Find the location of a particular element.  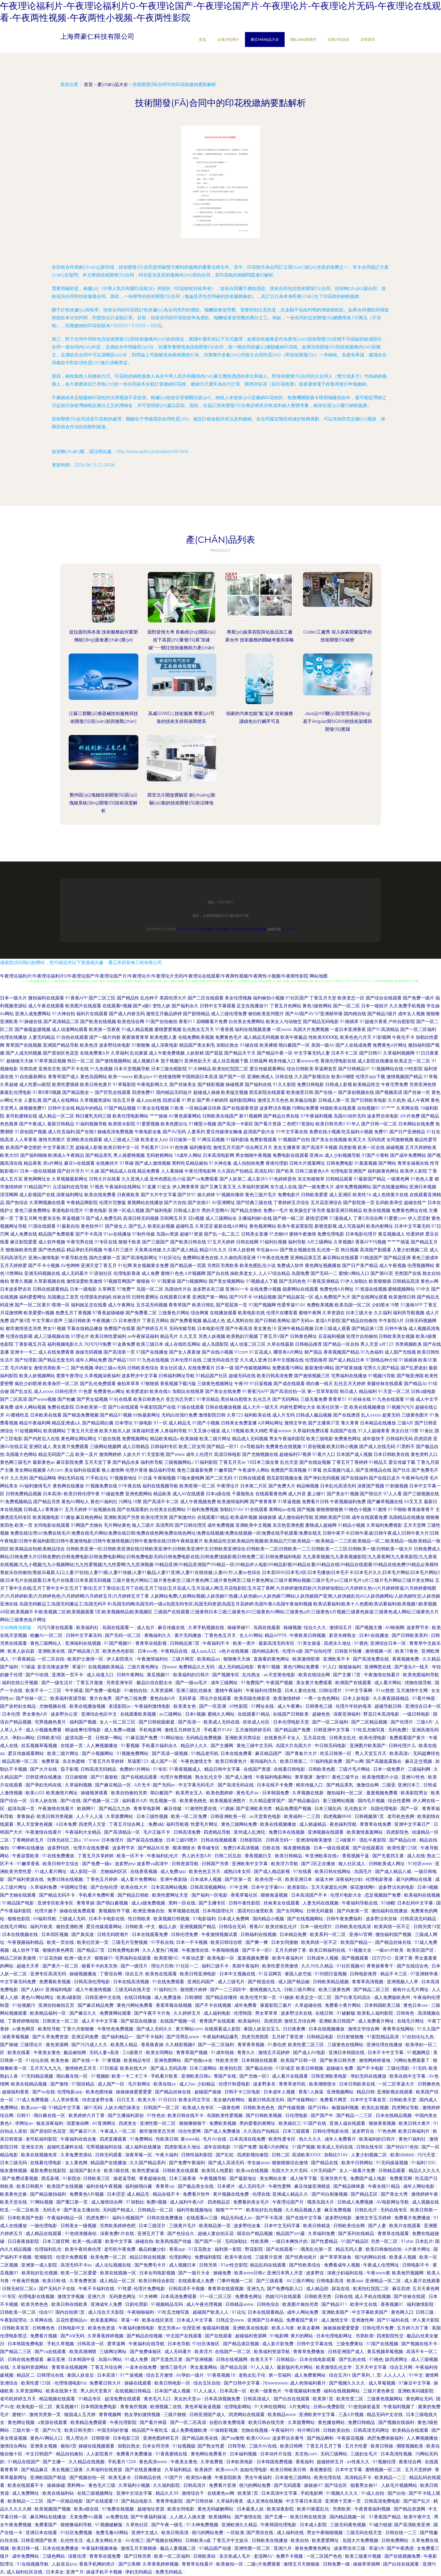

日韩欧美在线观看 is located at coordinates (181, 2170).